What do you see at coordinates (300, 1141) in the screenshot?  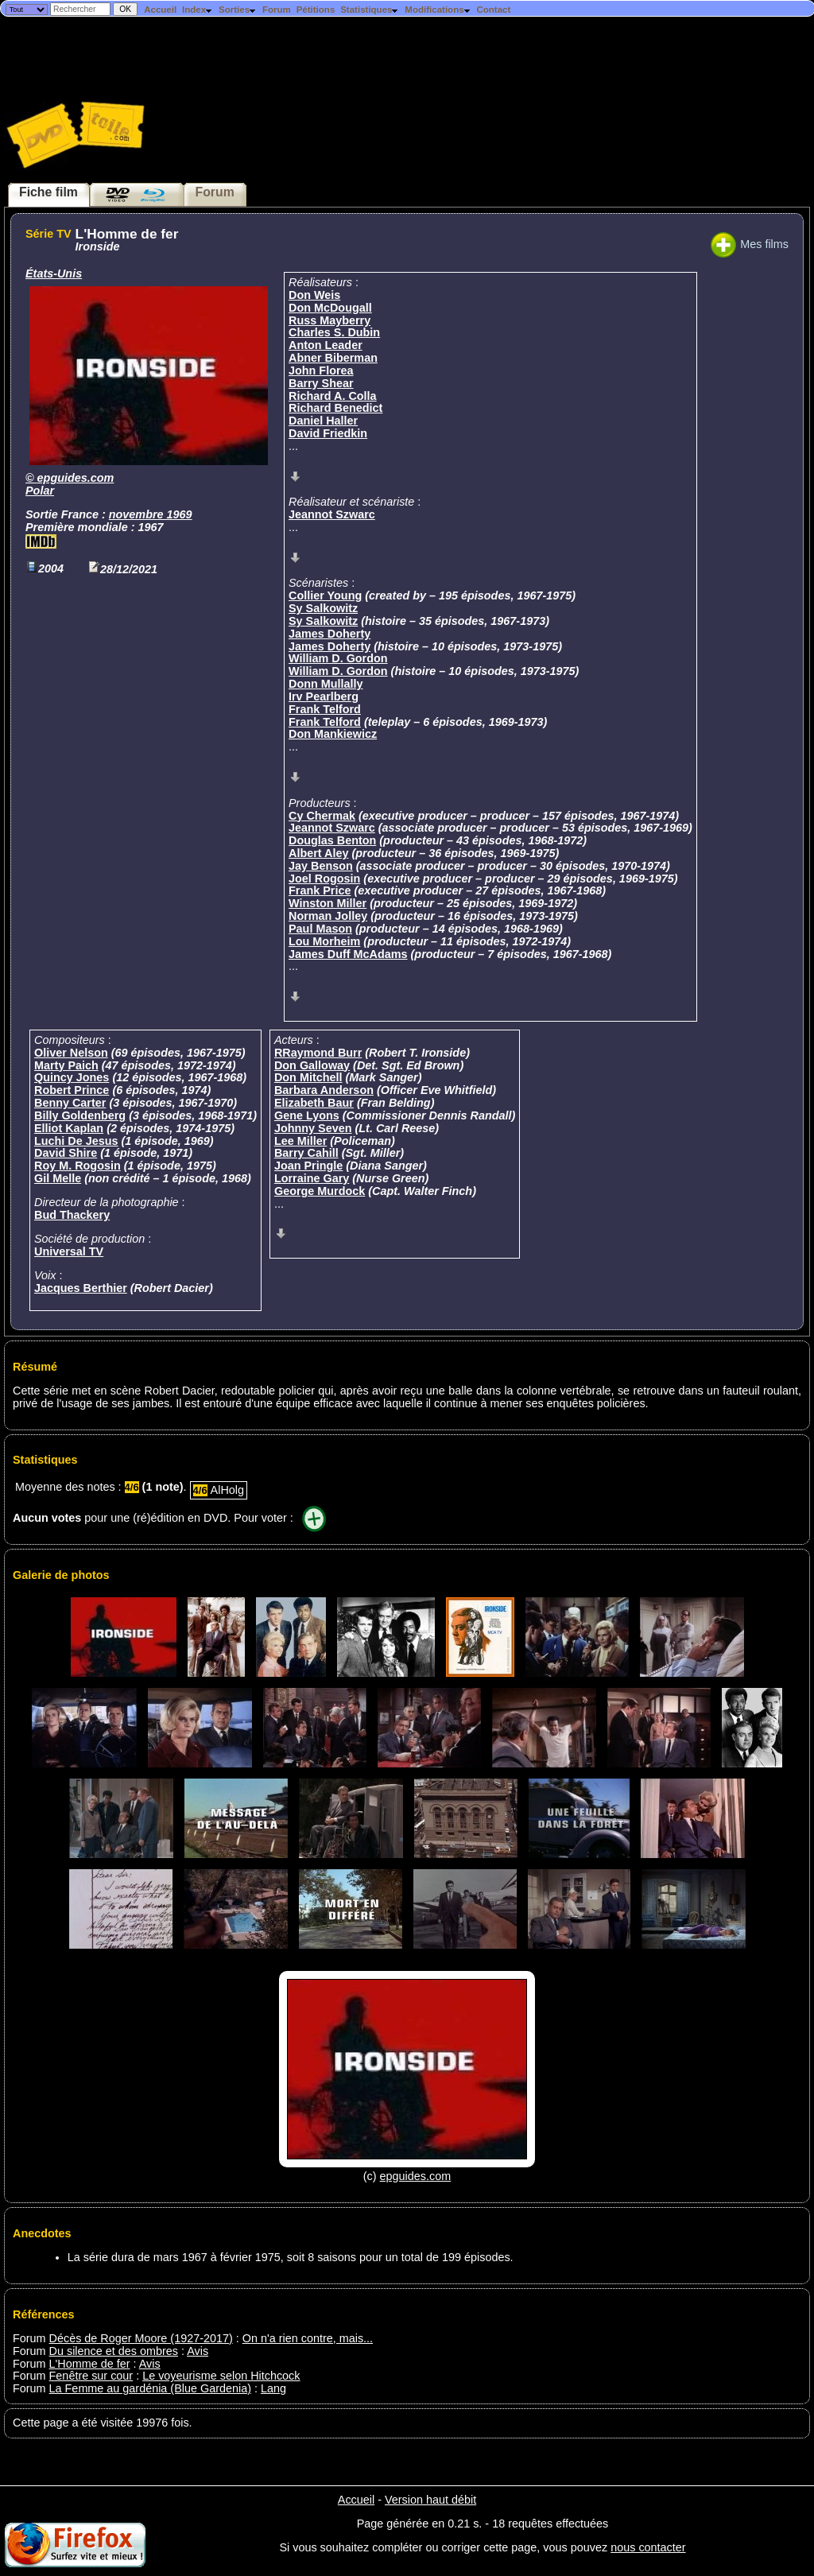 I see `Lee Miller` at bounding box center [300, 1141].